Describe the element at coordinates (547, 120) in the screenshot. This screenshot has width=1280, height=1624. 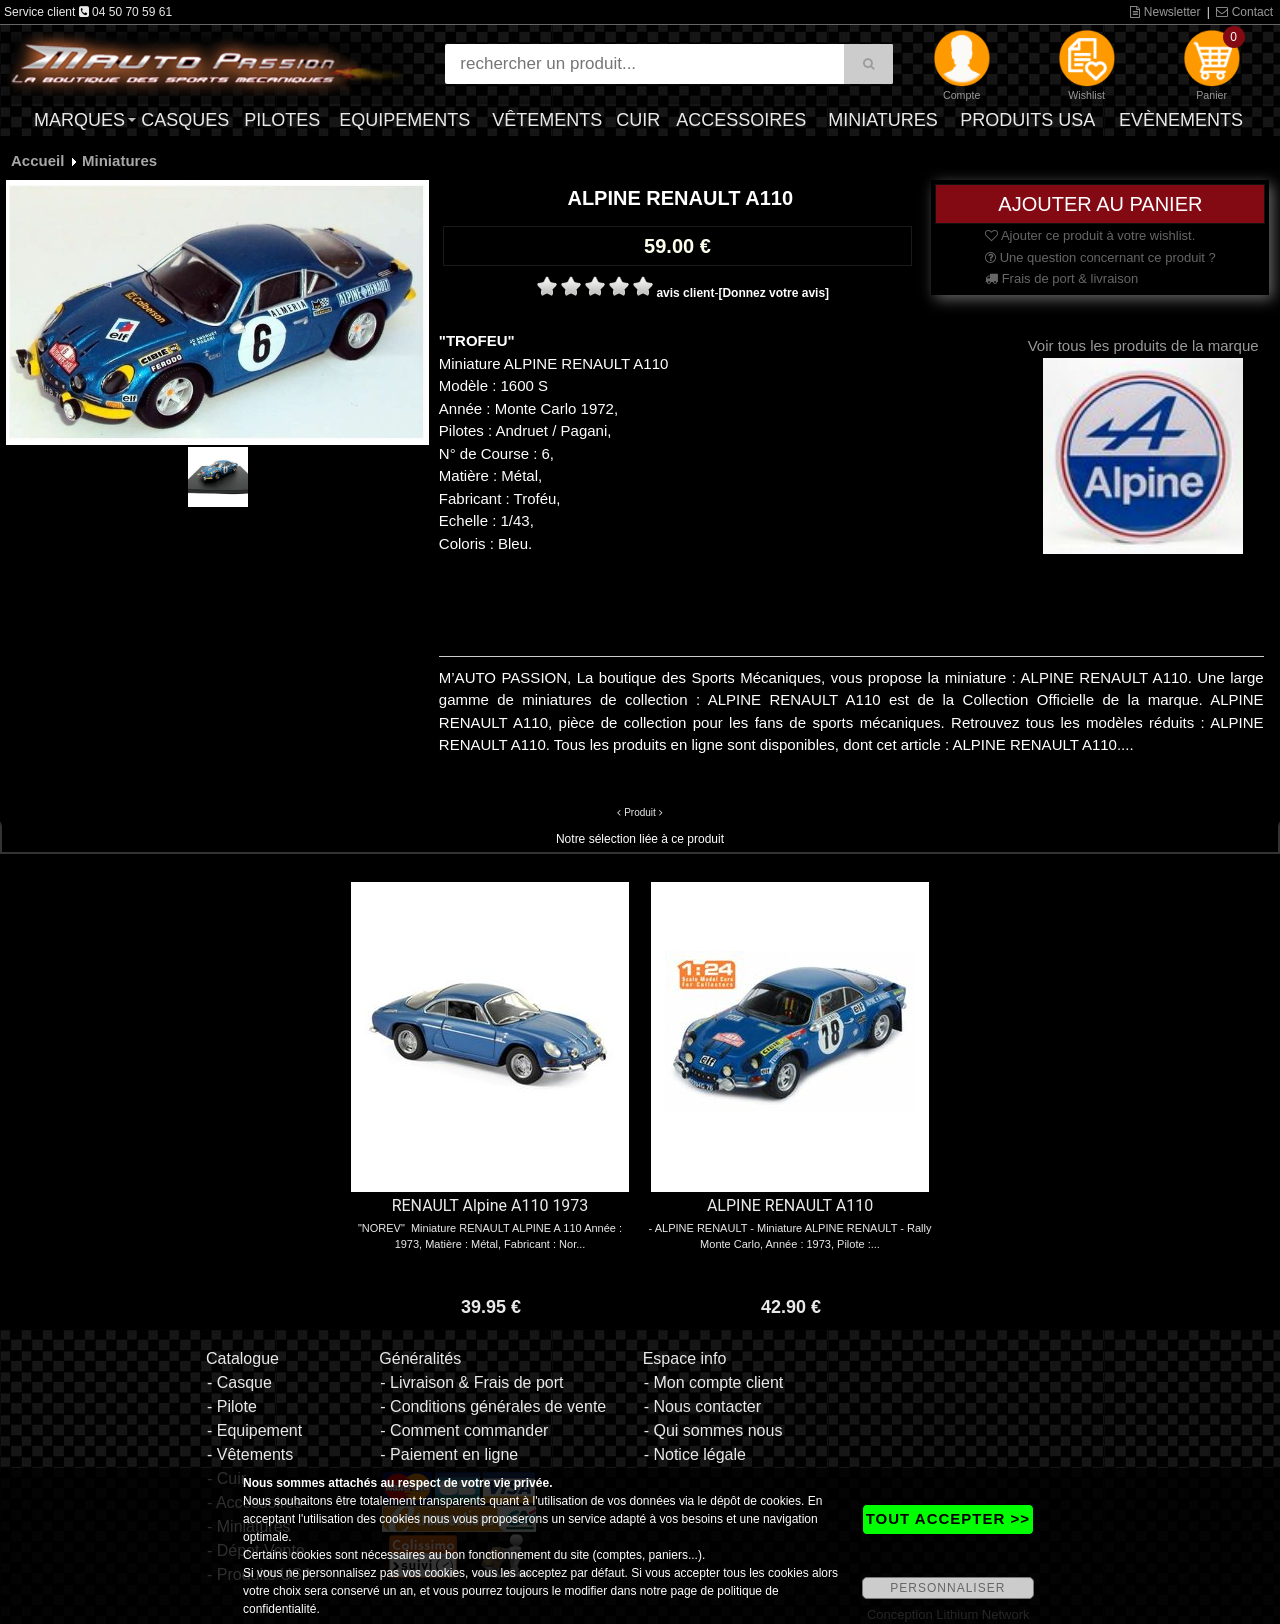
I see `Vêtements` at that location.